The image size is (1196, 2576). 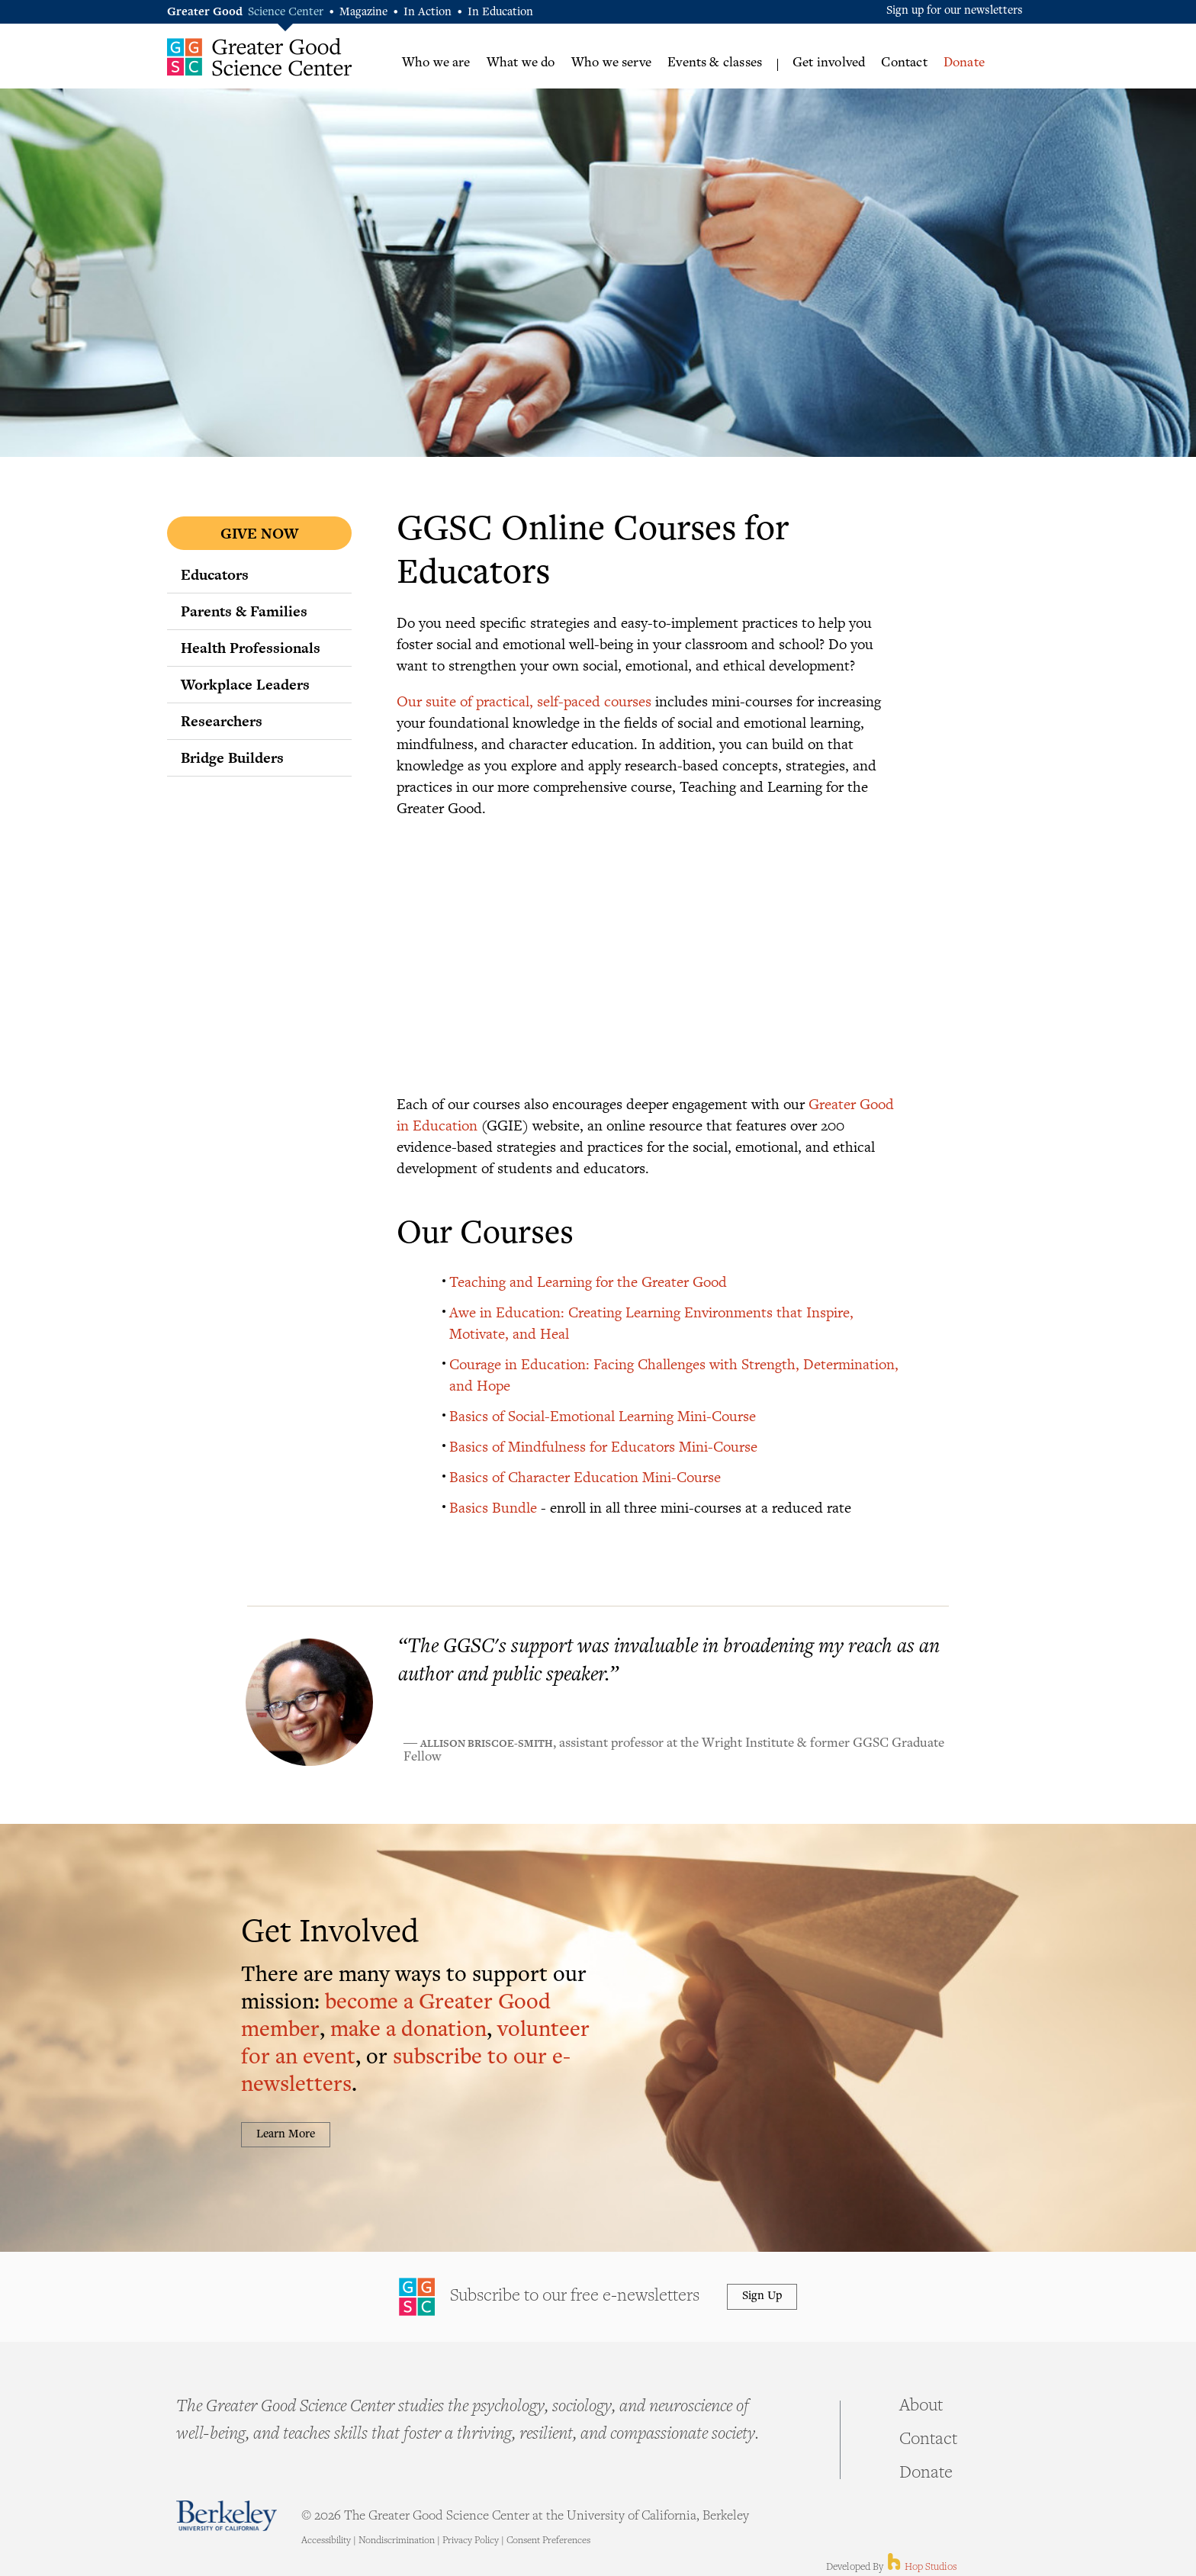 What do you see at coordinates (524, 700) in the screenshot?
I see `Our suite of practical, self-paced courses` at bounding box center [524, 700].